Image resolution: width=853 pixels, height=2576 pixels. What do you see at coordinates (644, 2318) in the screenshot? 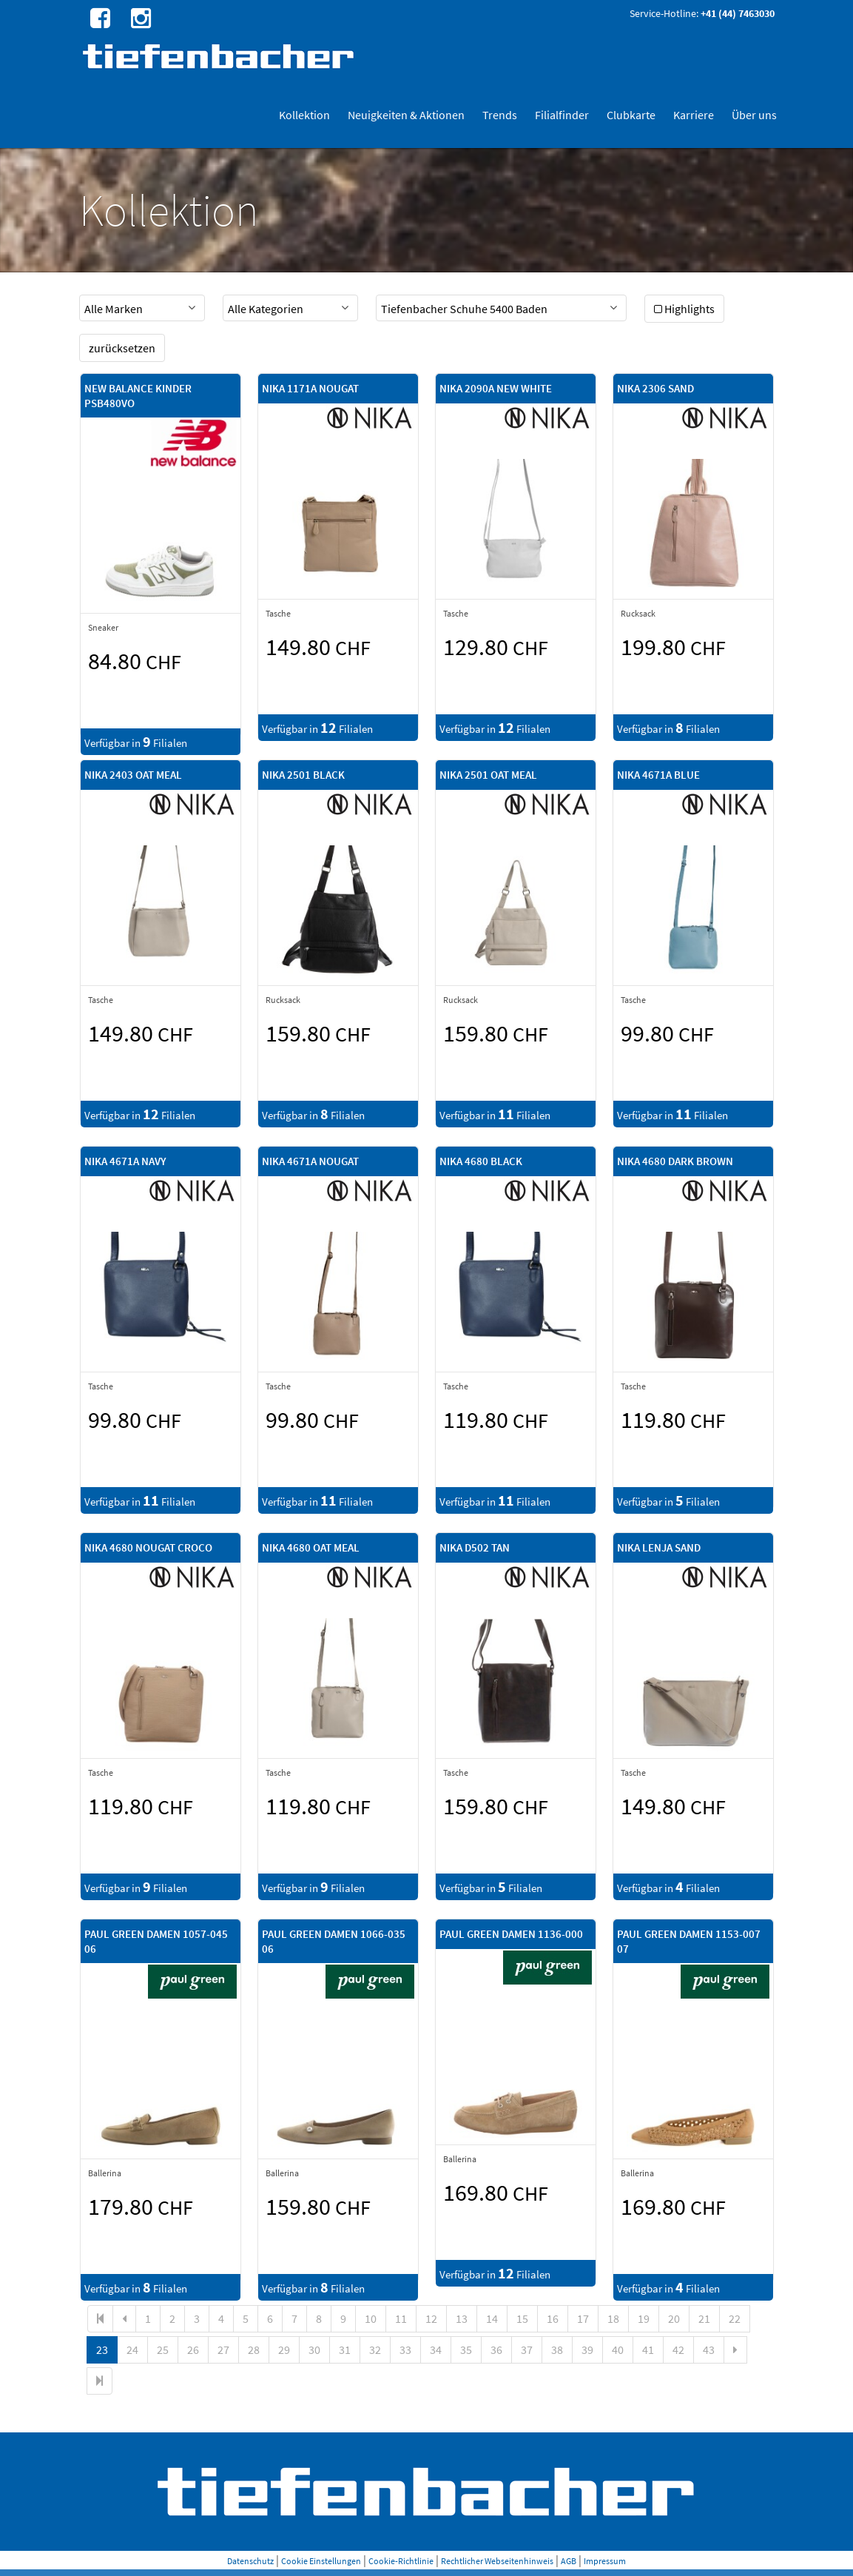
I see `19` at bounding box center [644, 2318].